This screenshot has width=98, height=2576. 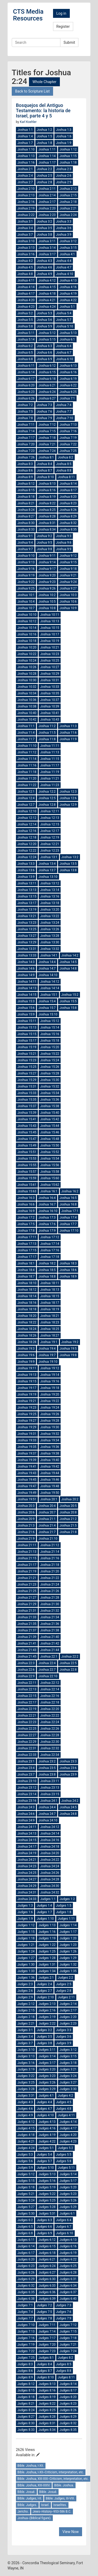 What do you see at coordinates (49, 1755) in the screenshot?
I see `Joshua 22:34` at bounding box center [49, 1755].